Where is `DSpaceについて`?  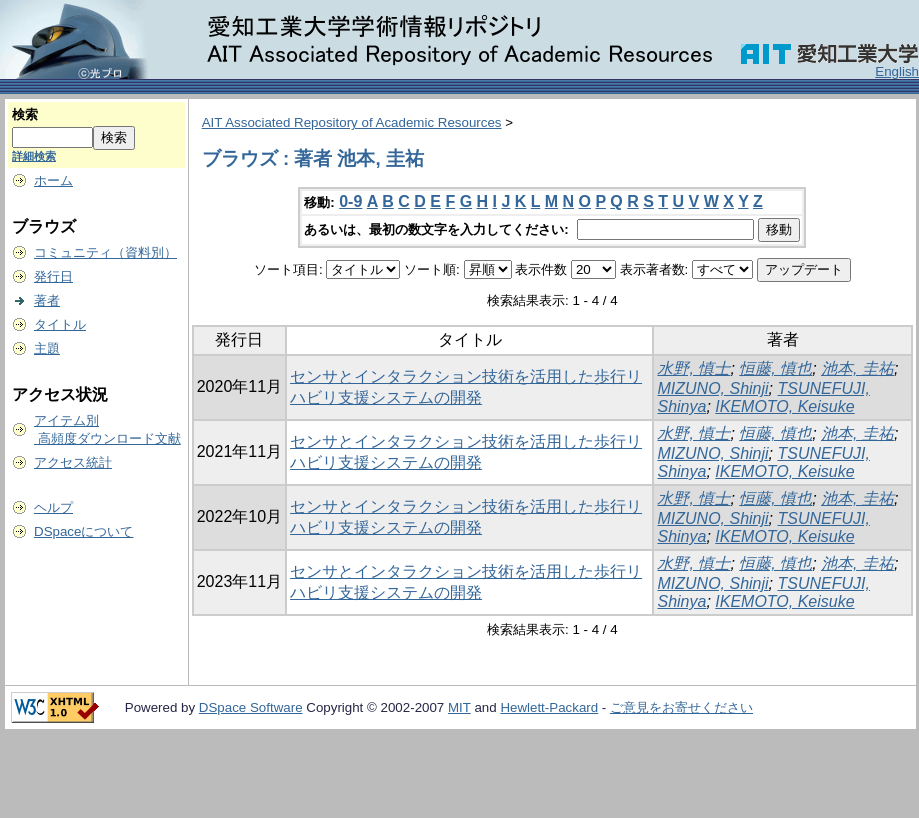
DSpaceについて is located at coordinates (83, 531).